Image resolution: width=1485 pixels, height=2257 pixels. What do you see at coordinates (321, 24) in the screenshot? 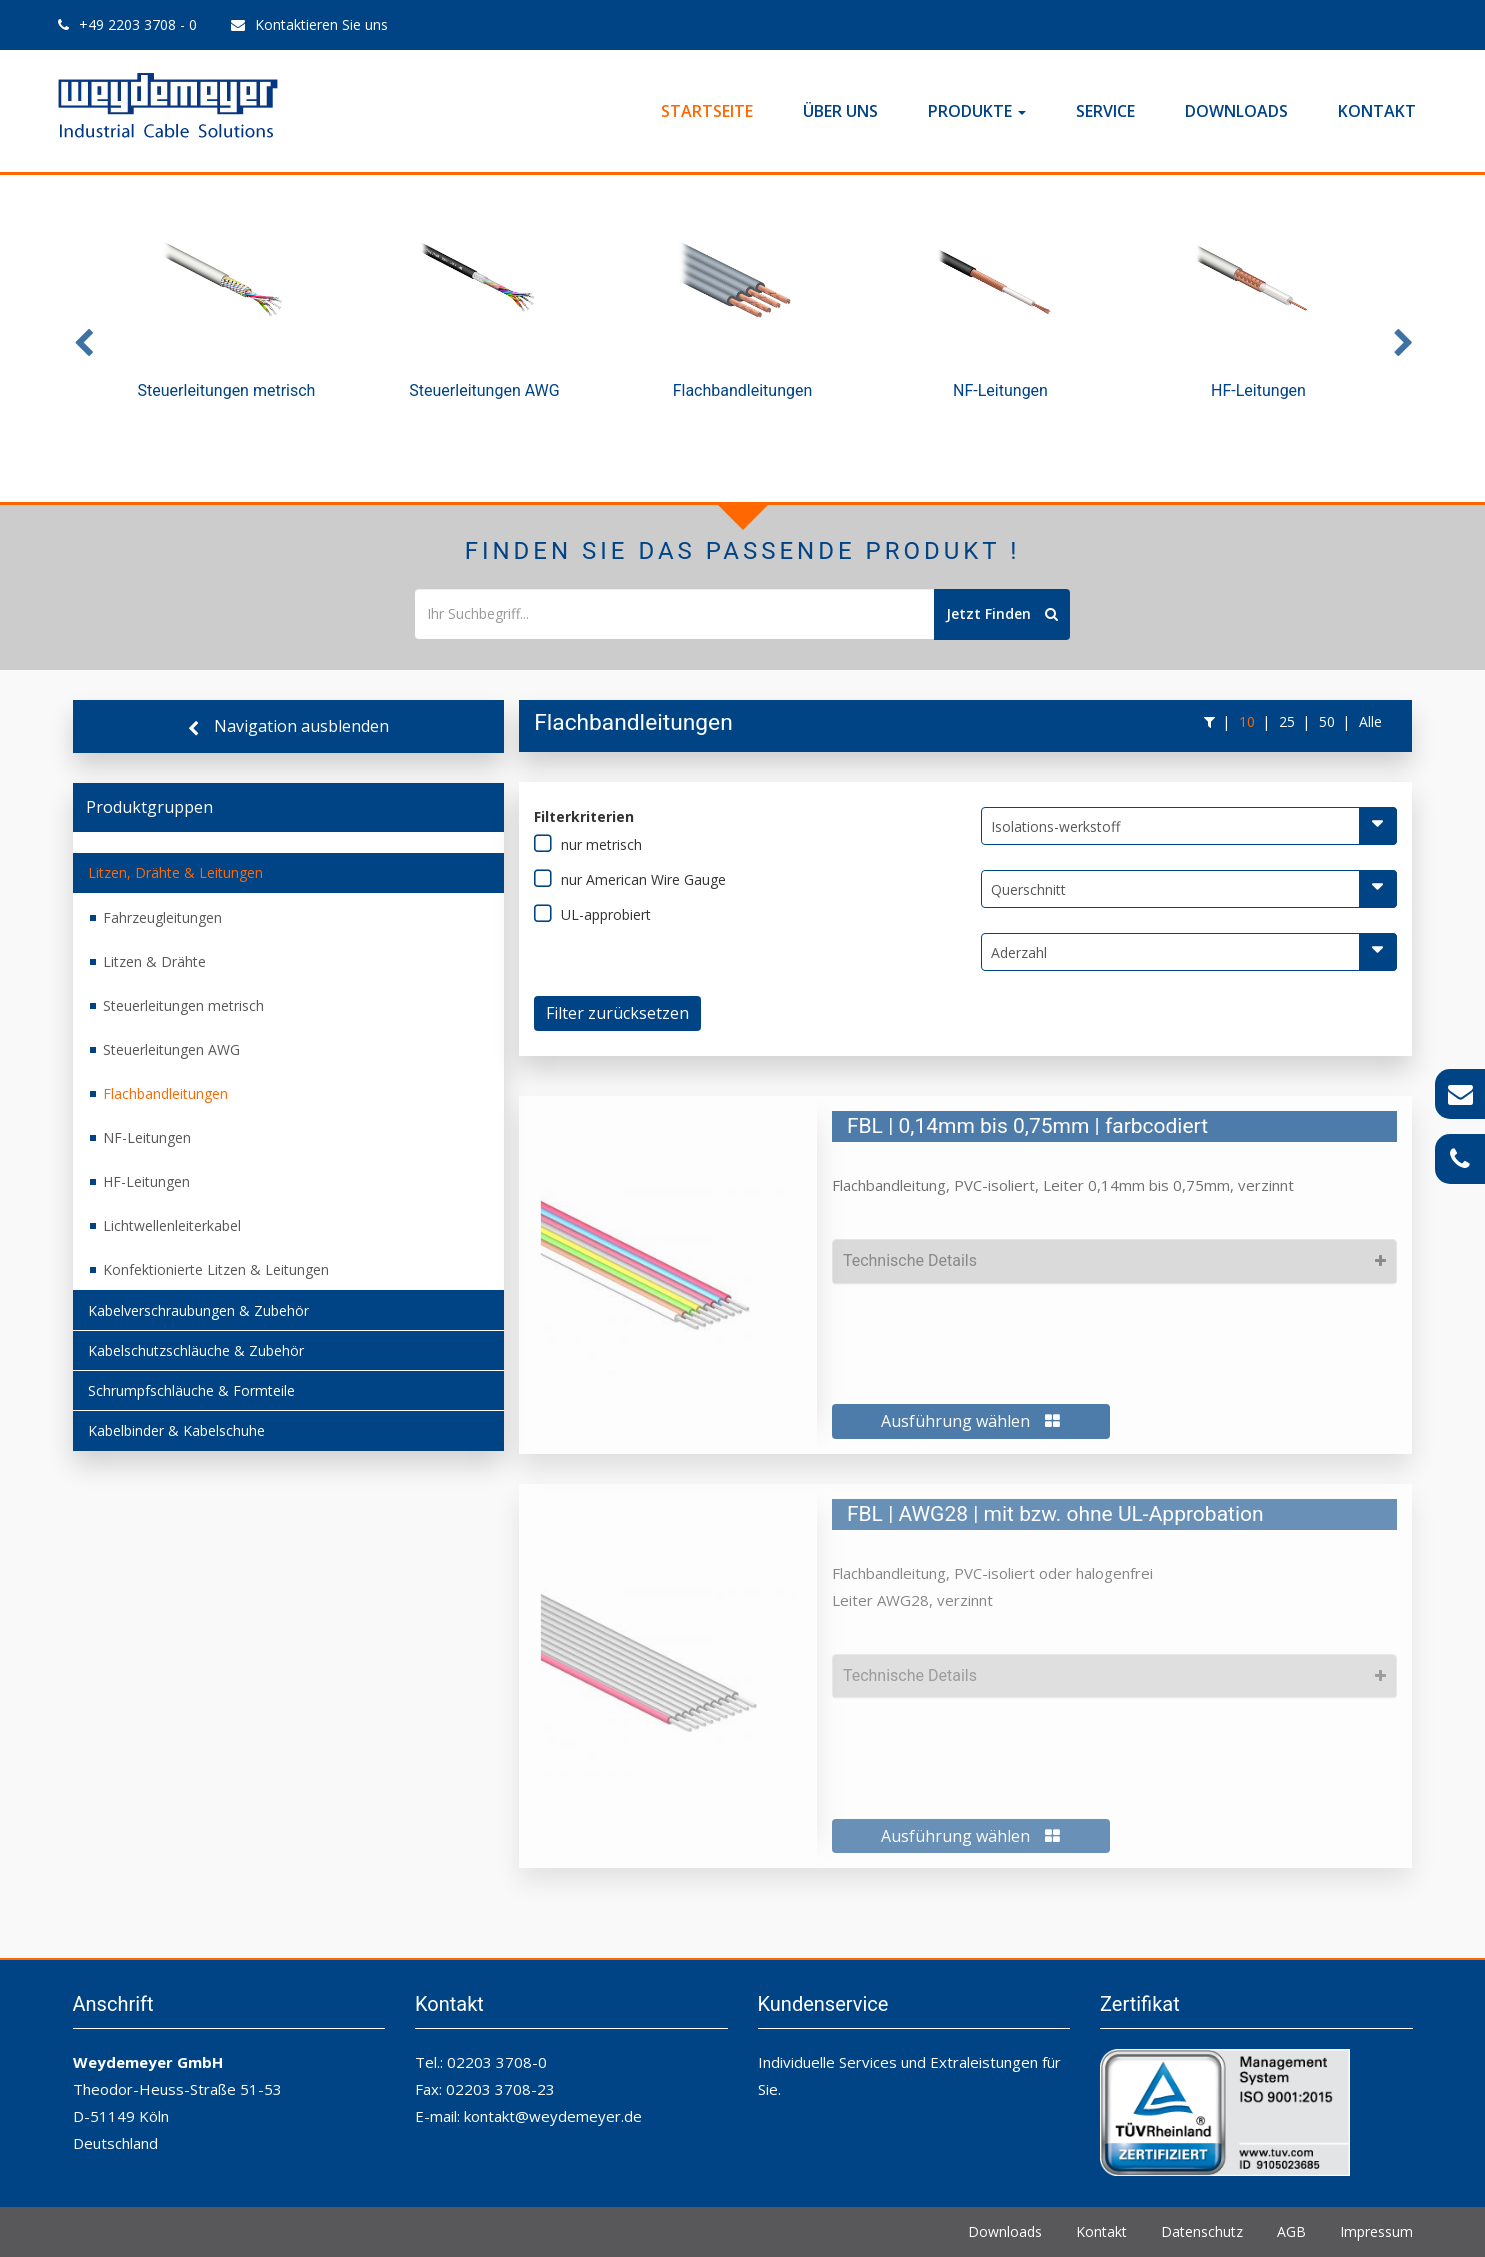
I see `Kontaktieren Sie uns` at bounding box center [321, 24].